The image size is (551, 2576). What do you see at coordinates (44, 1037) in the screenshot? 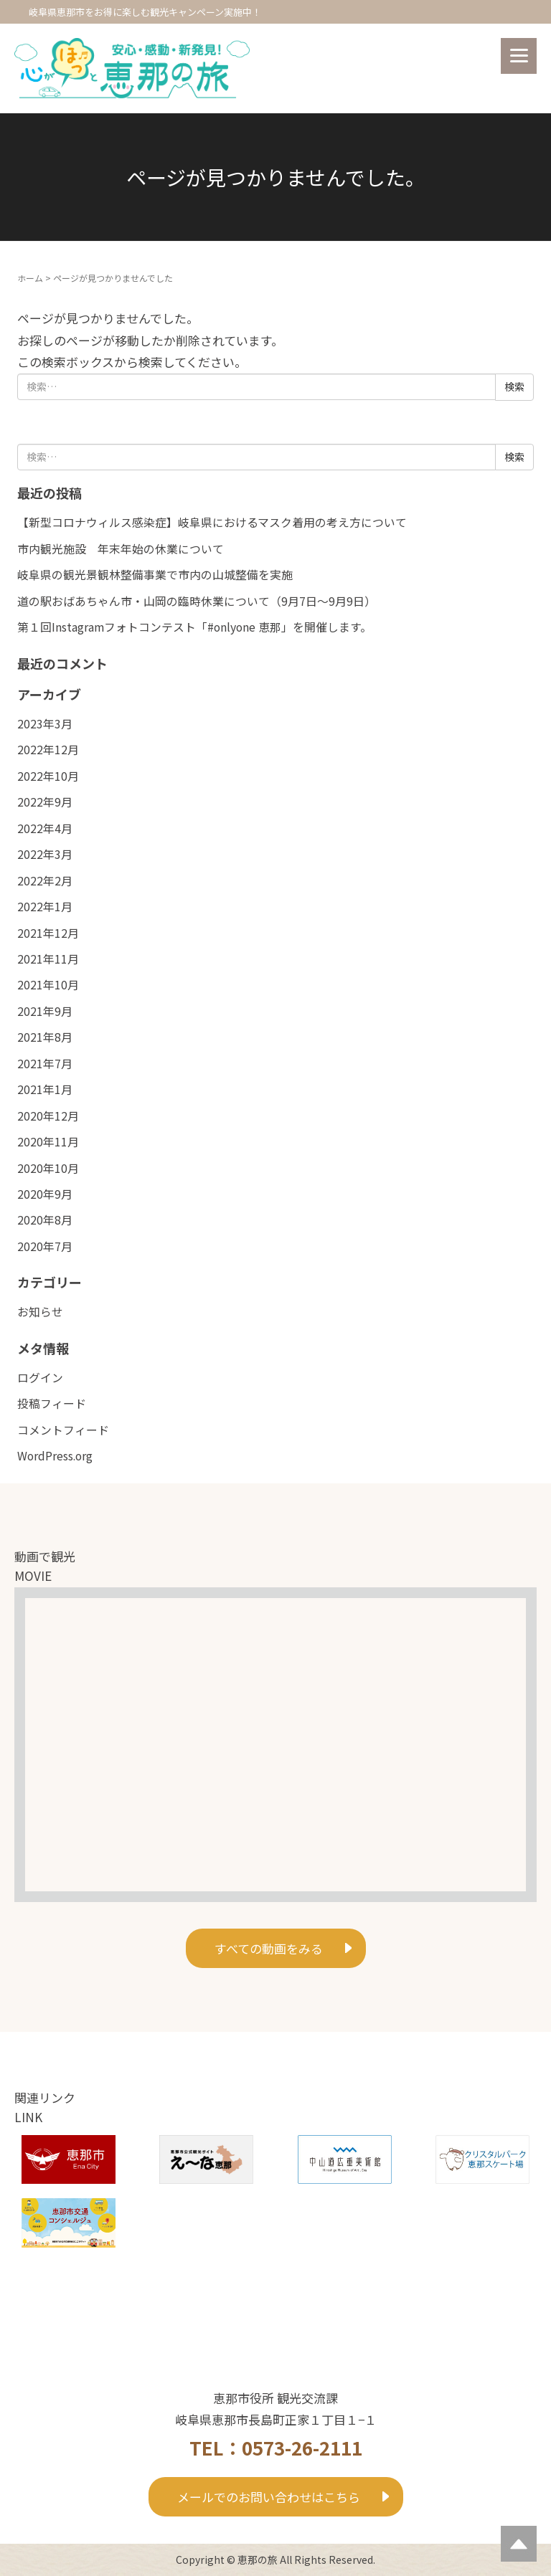
I see `2021年8月` at bounding box center [44, 1037].